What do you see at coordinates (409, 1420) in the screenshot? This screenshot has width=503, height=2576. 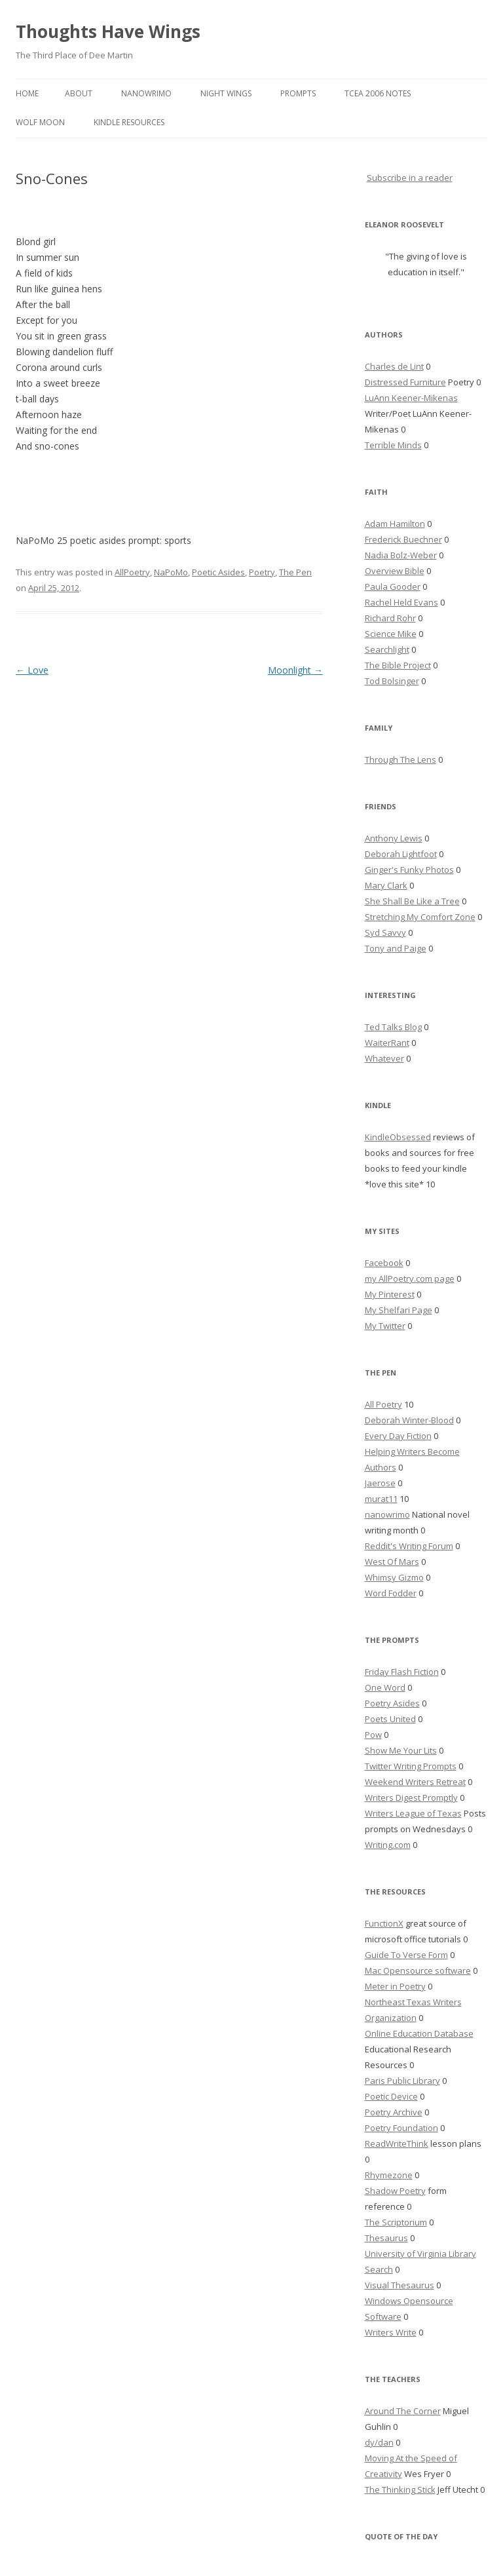 I see `Deborah Winter-Blood` at bounding box center [409, 1420].